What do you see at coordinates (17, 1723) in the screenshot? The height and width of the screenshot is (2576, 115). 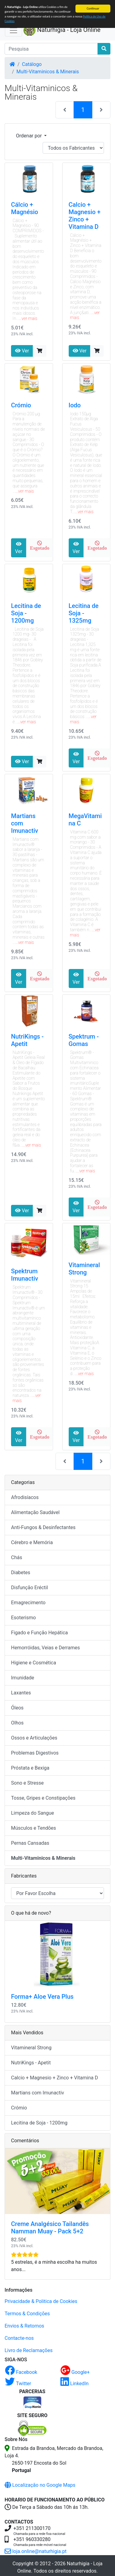 I see `Olhos` at bounding box center [17, 1723].